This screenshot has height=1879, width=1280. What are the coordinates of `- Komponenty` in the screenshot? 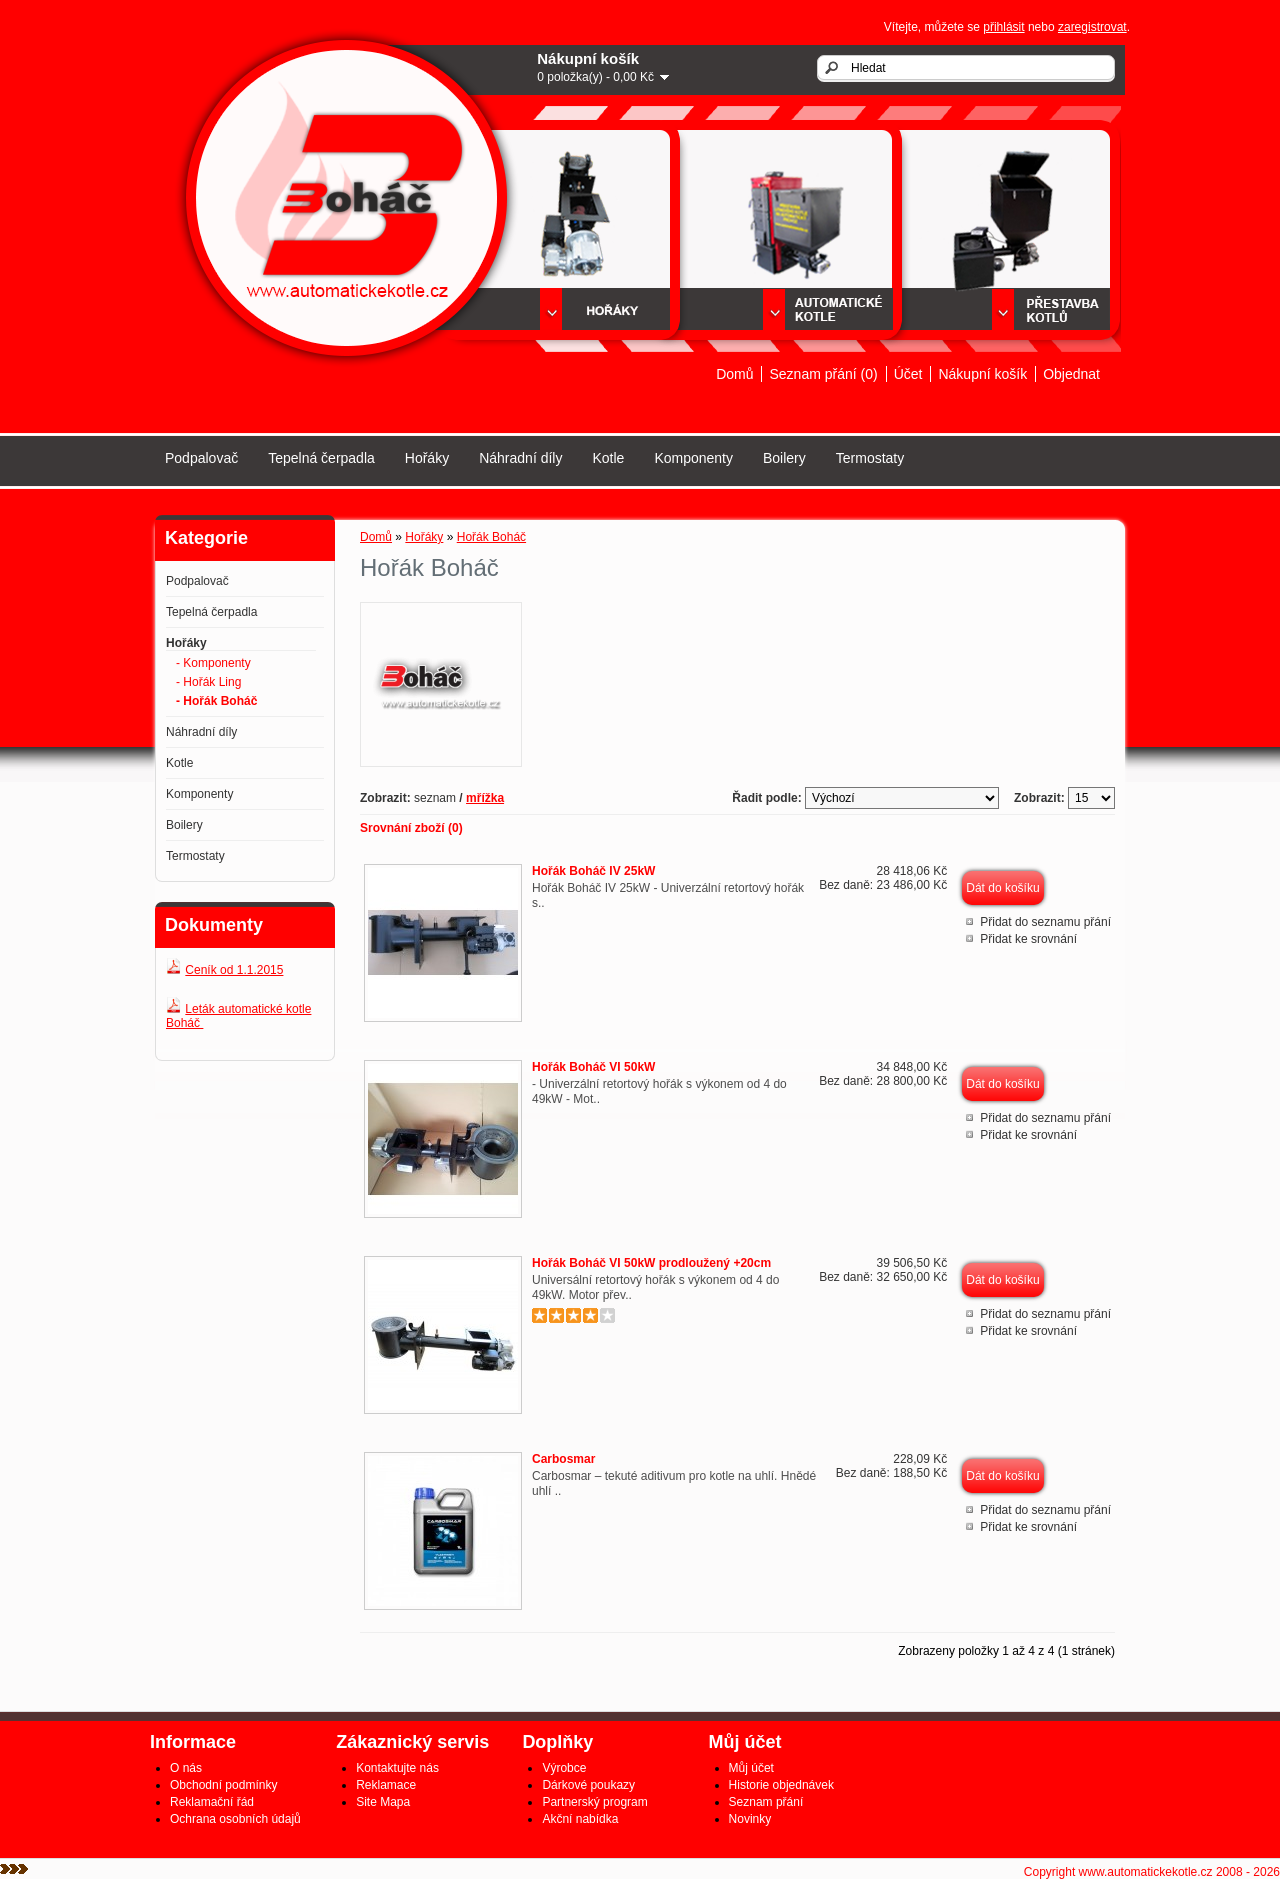 It's located at (213, 663).